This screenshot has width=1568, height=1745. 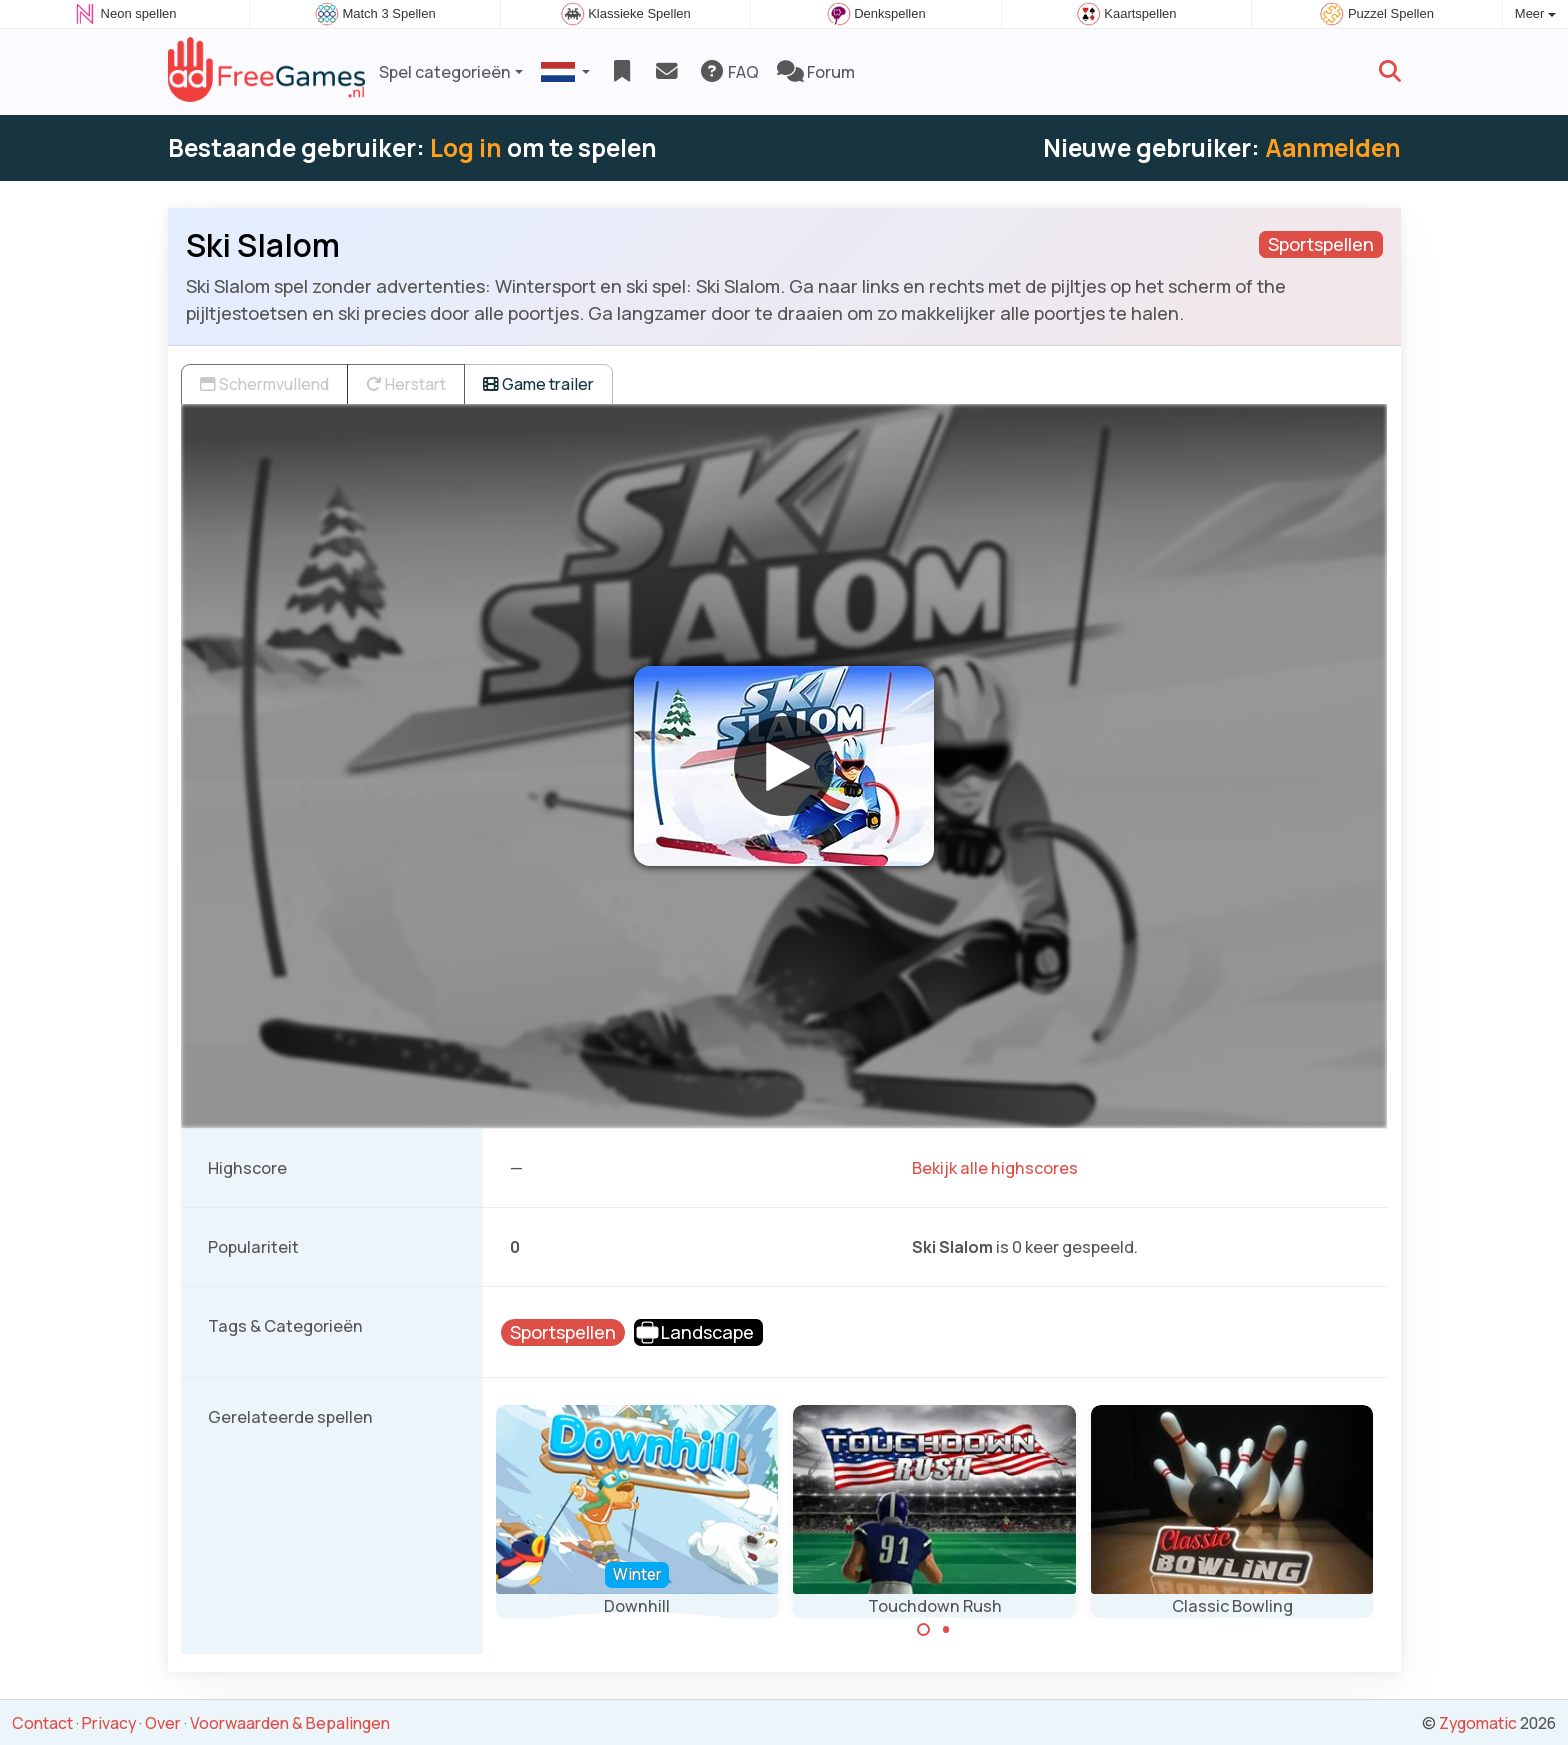 I want to click on Log in, so click(x=466, y=147).